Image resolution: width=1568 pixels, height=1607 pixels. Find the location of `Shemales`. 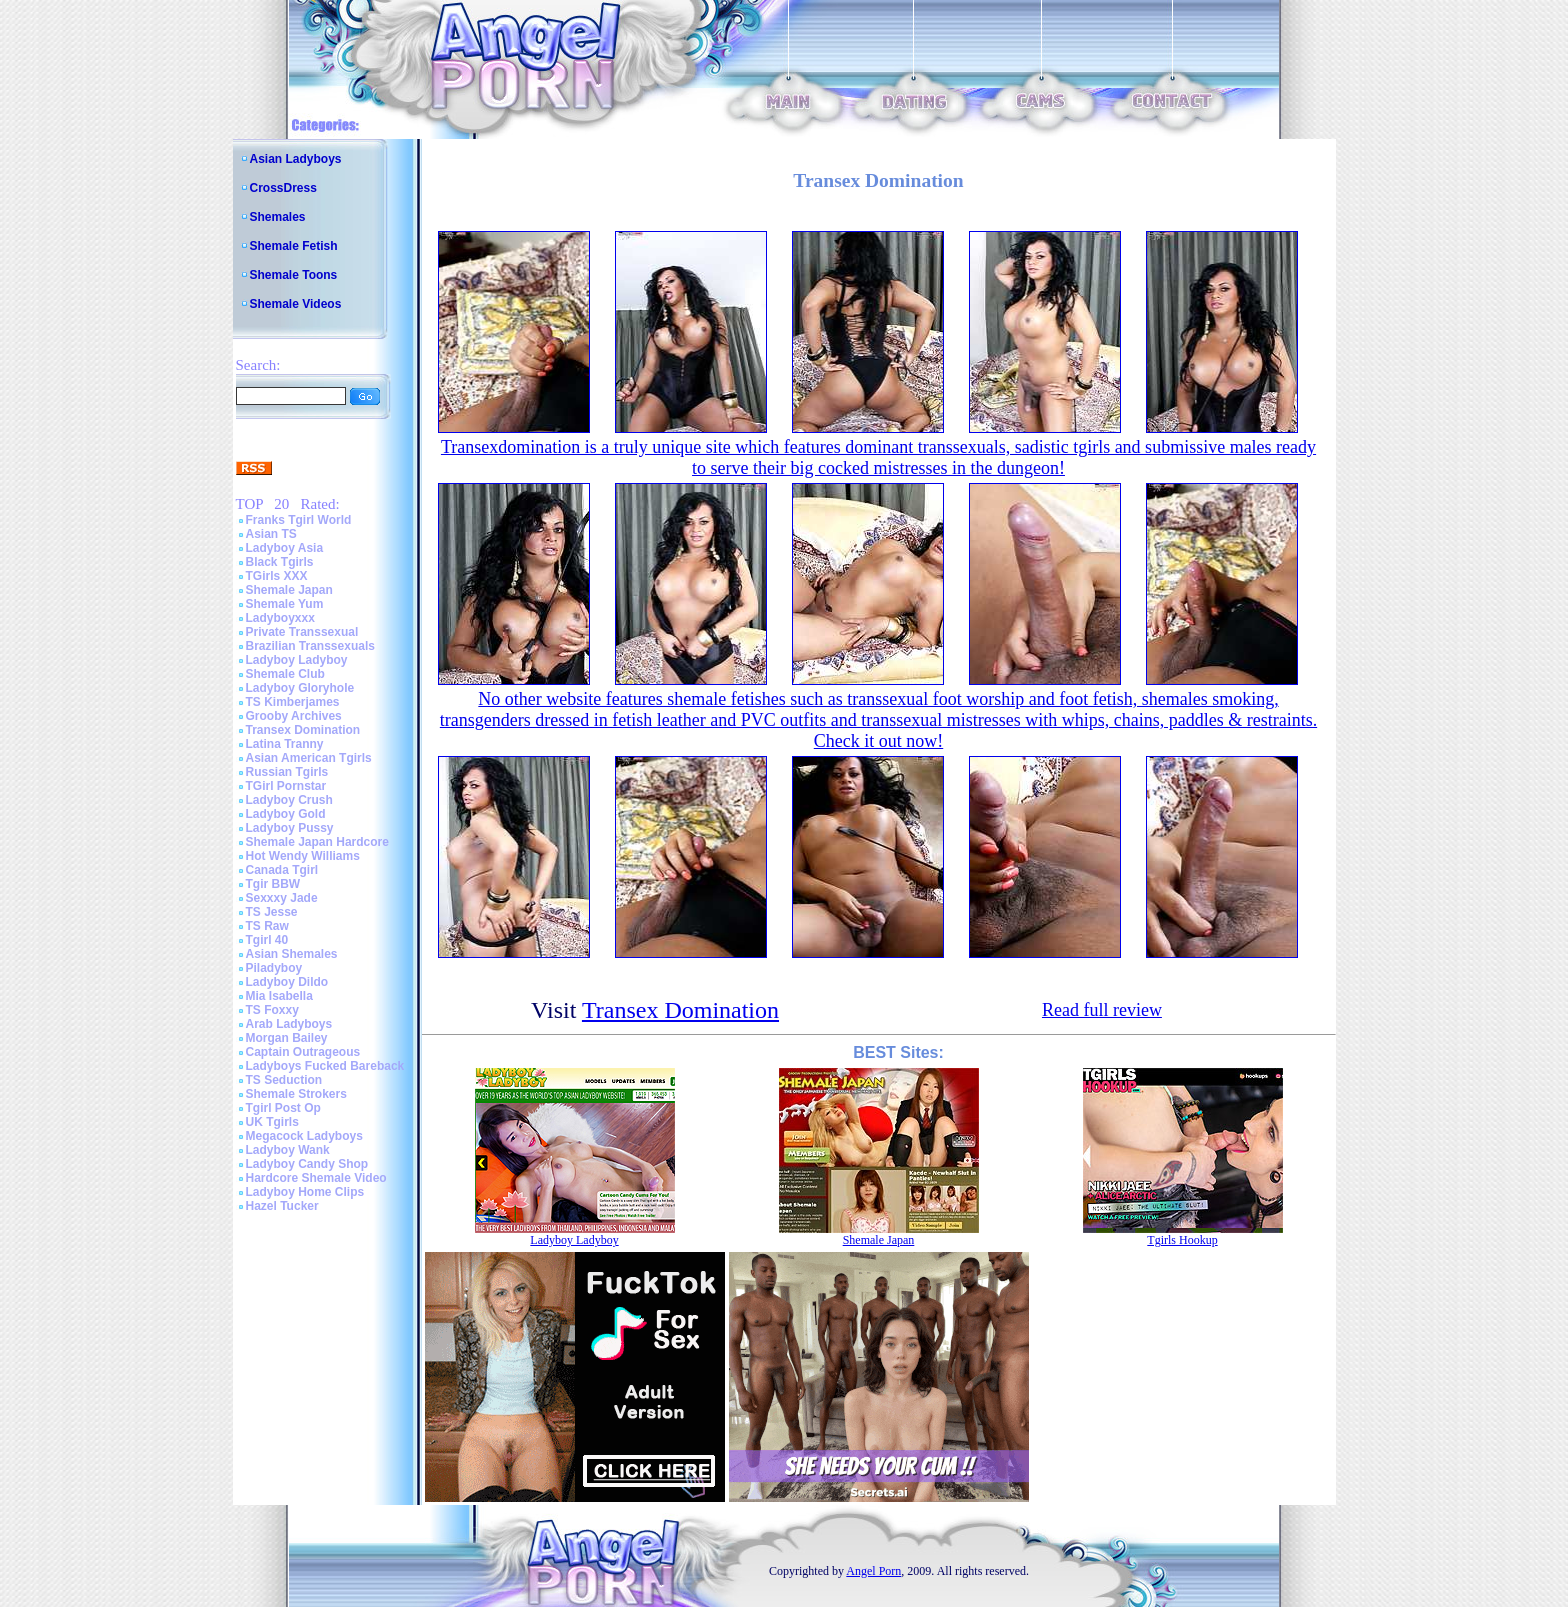

Shemales is located at coordinates (278, 217).